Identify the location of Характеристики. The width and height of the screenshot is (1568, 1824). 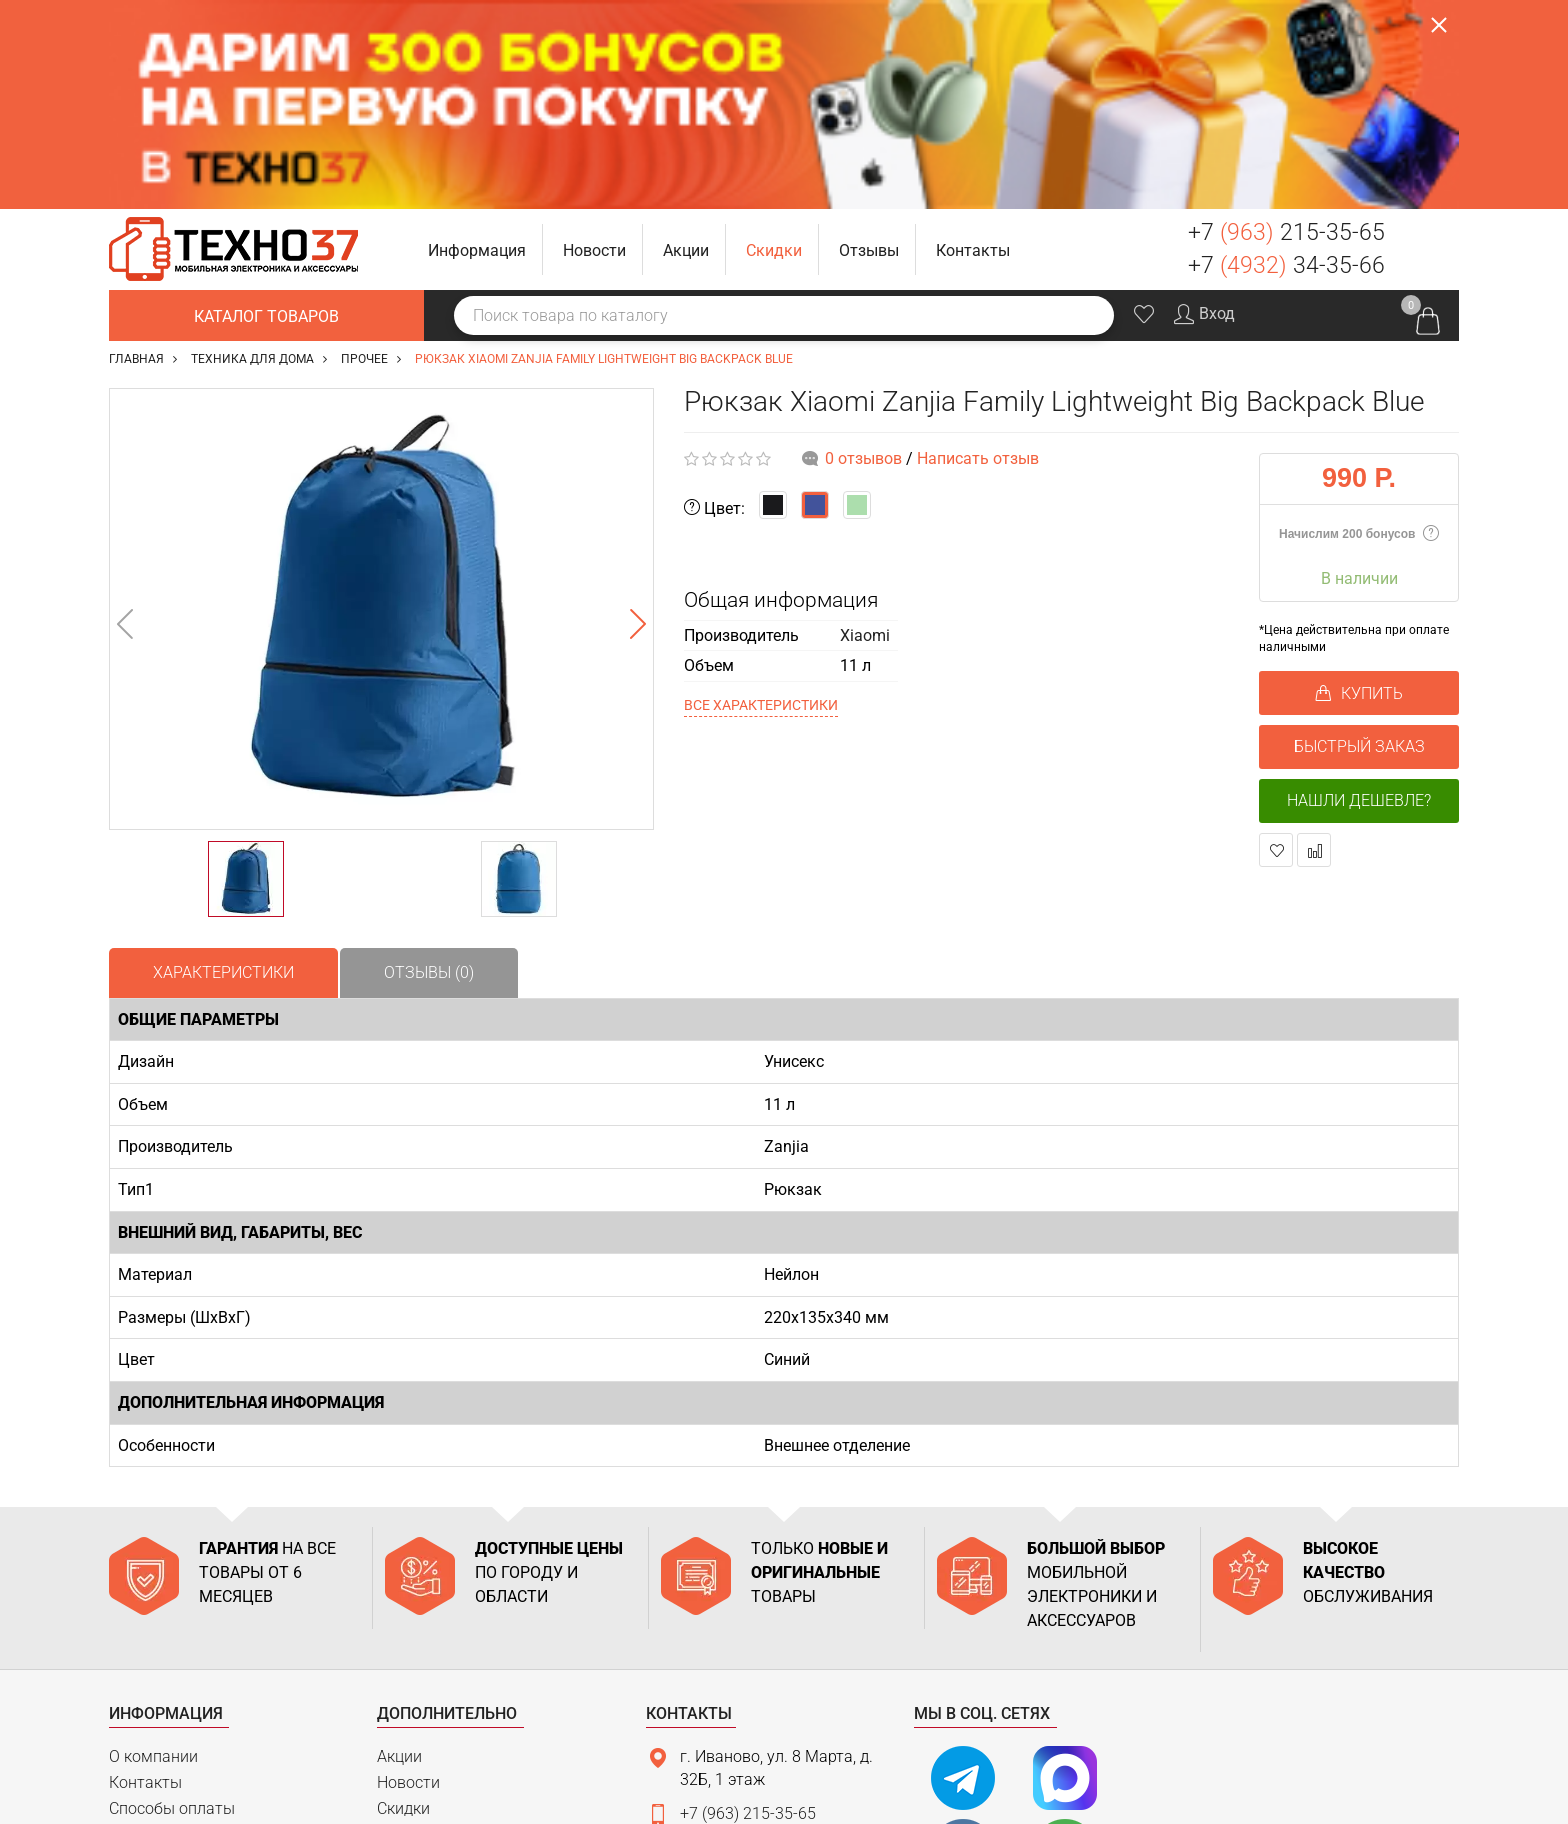
(223, 762).